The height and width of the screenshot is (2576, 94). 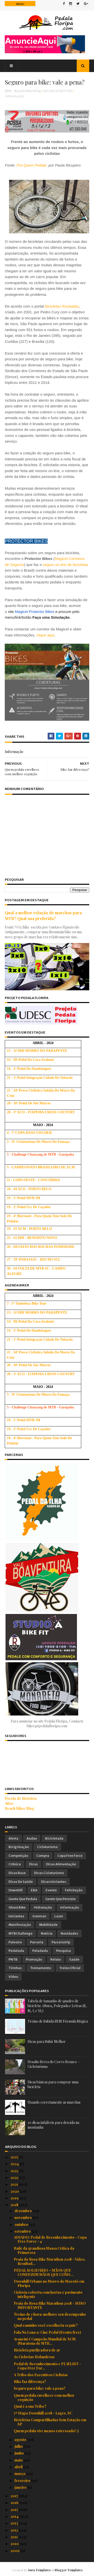 I want to click on Evento, so click(x=51, y=1890).